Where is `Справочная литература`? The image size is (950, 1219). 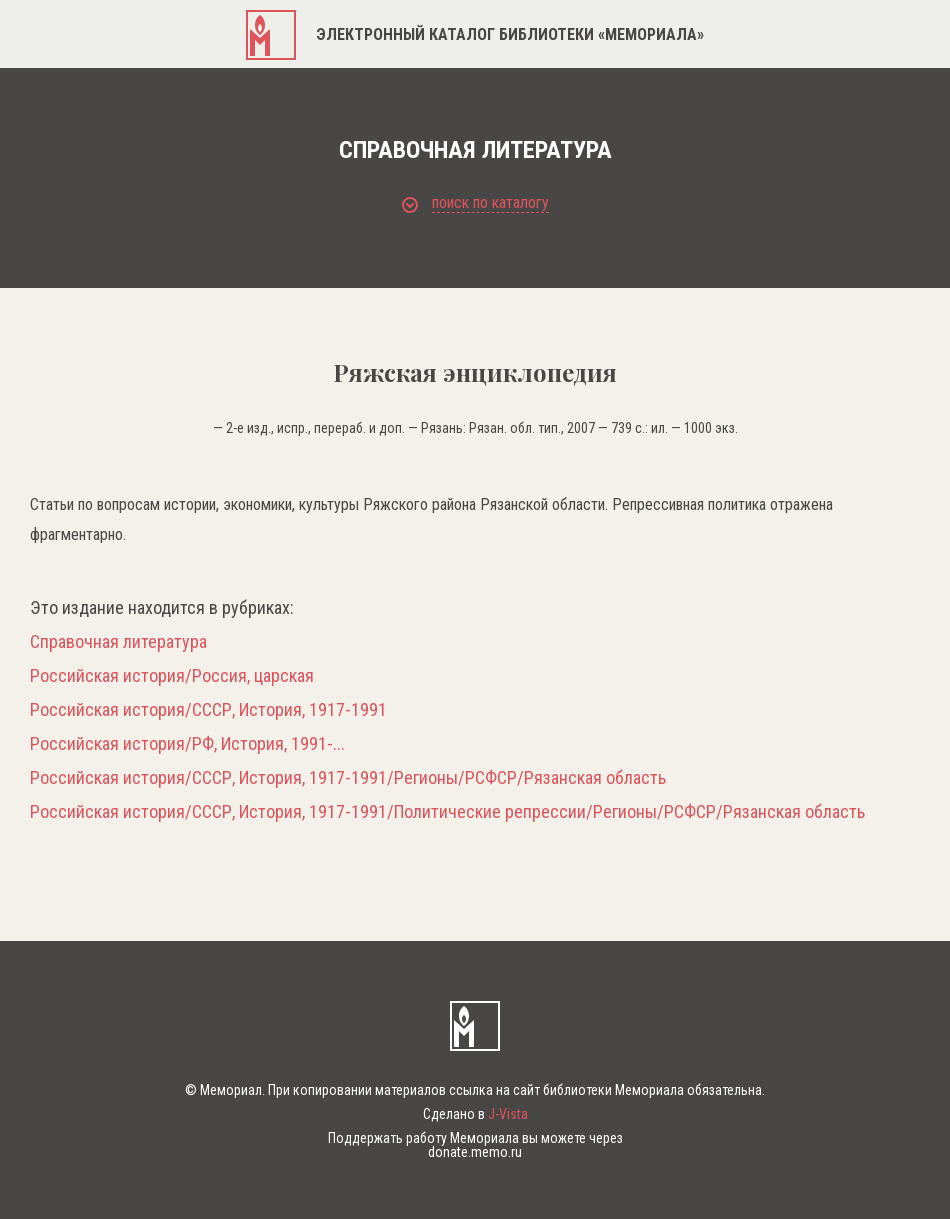 Справочная литература is located at coordinates (118, 642).